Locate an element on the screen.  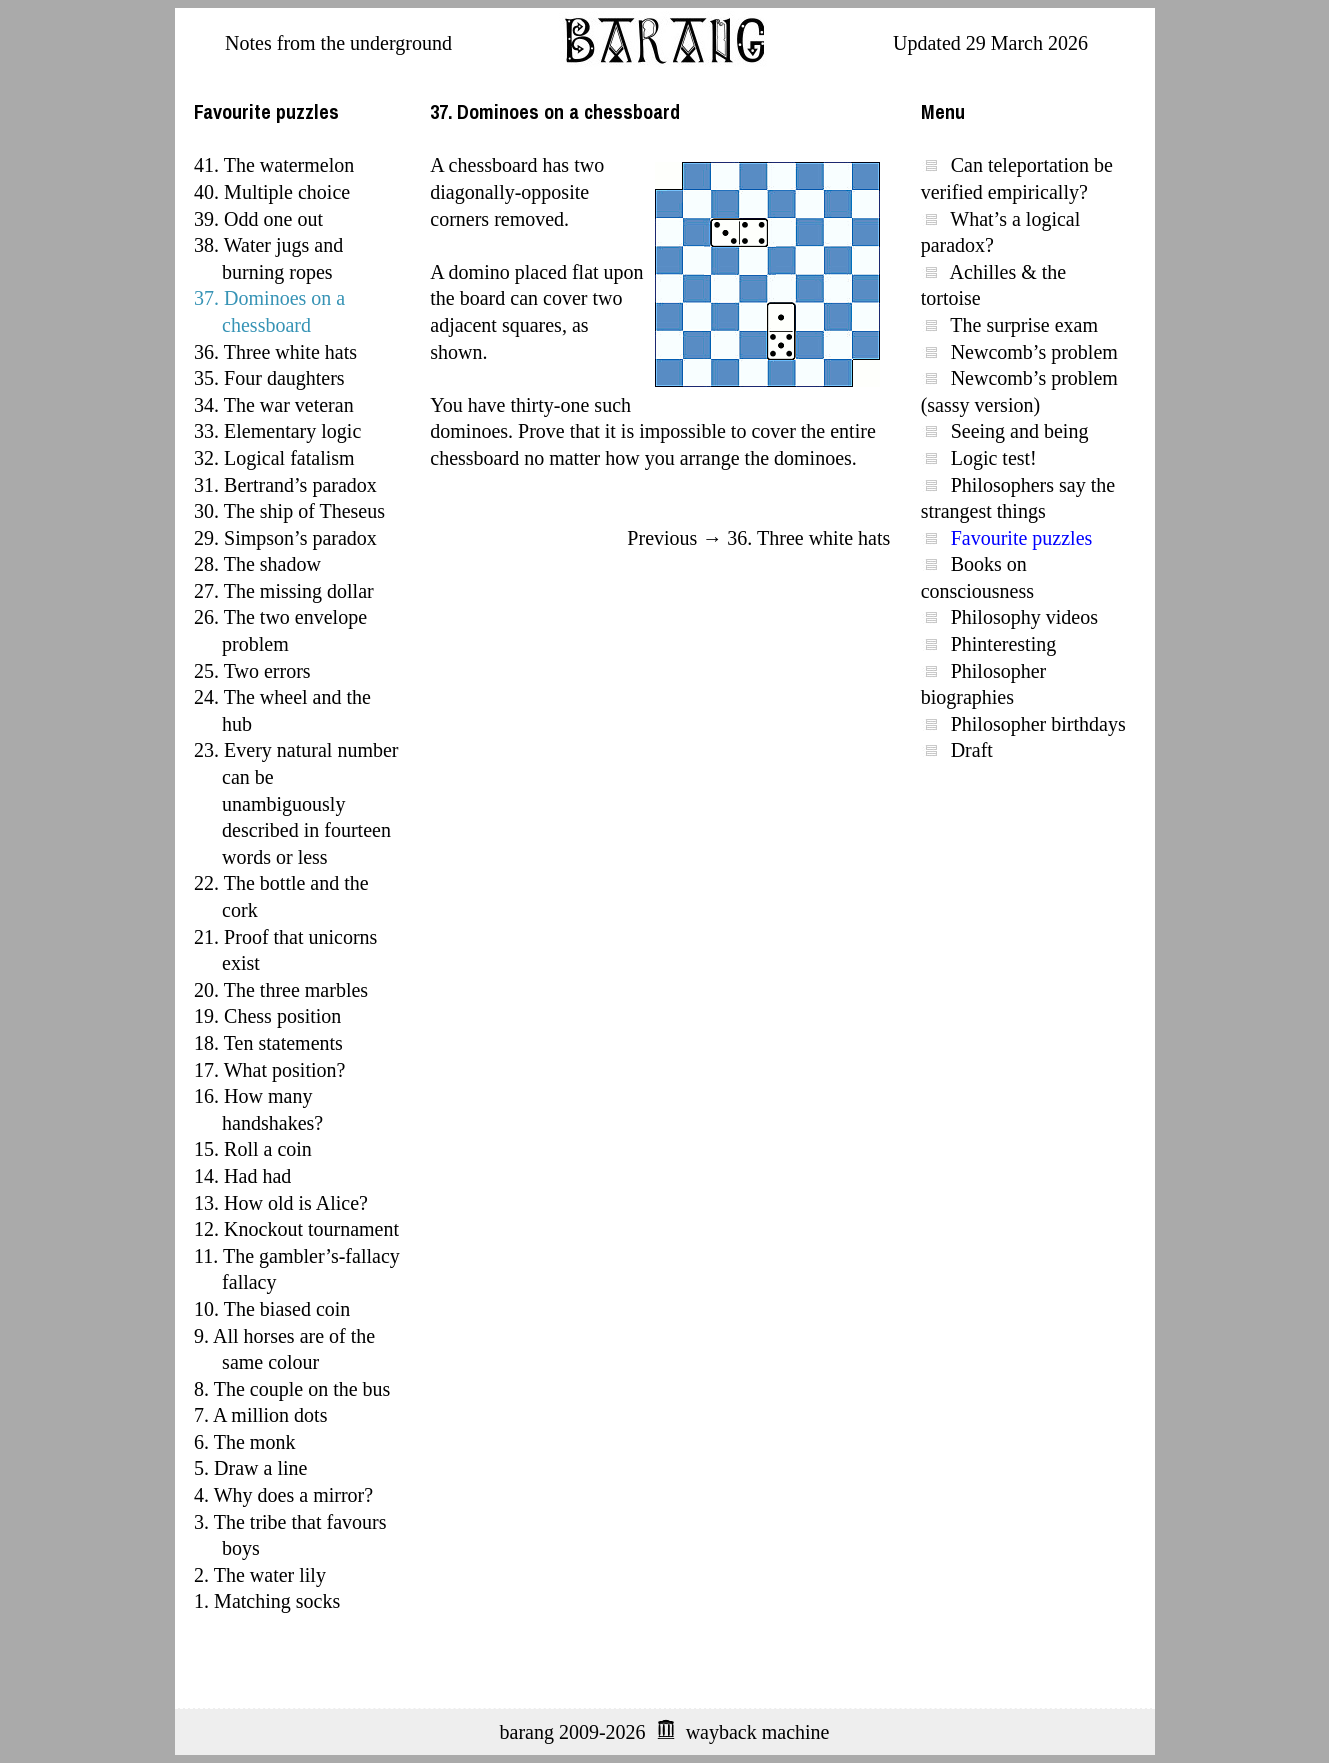
23. Every natural number can be unambiguously described in fourteen words or less is located at coordinates (296, 803).